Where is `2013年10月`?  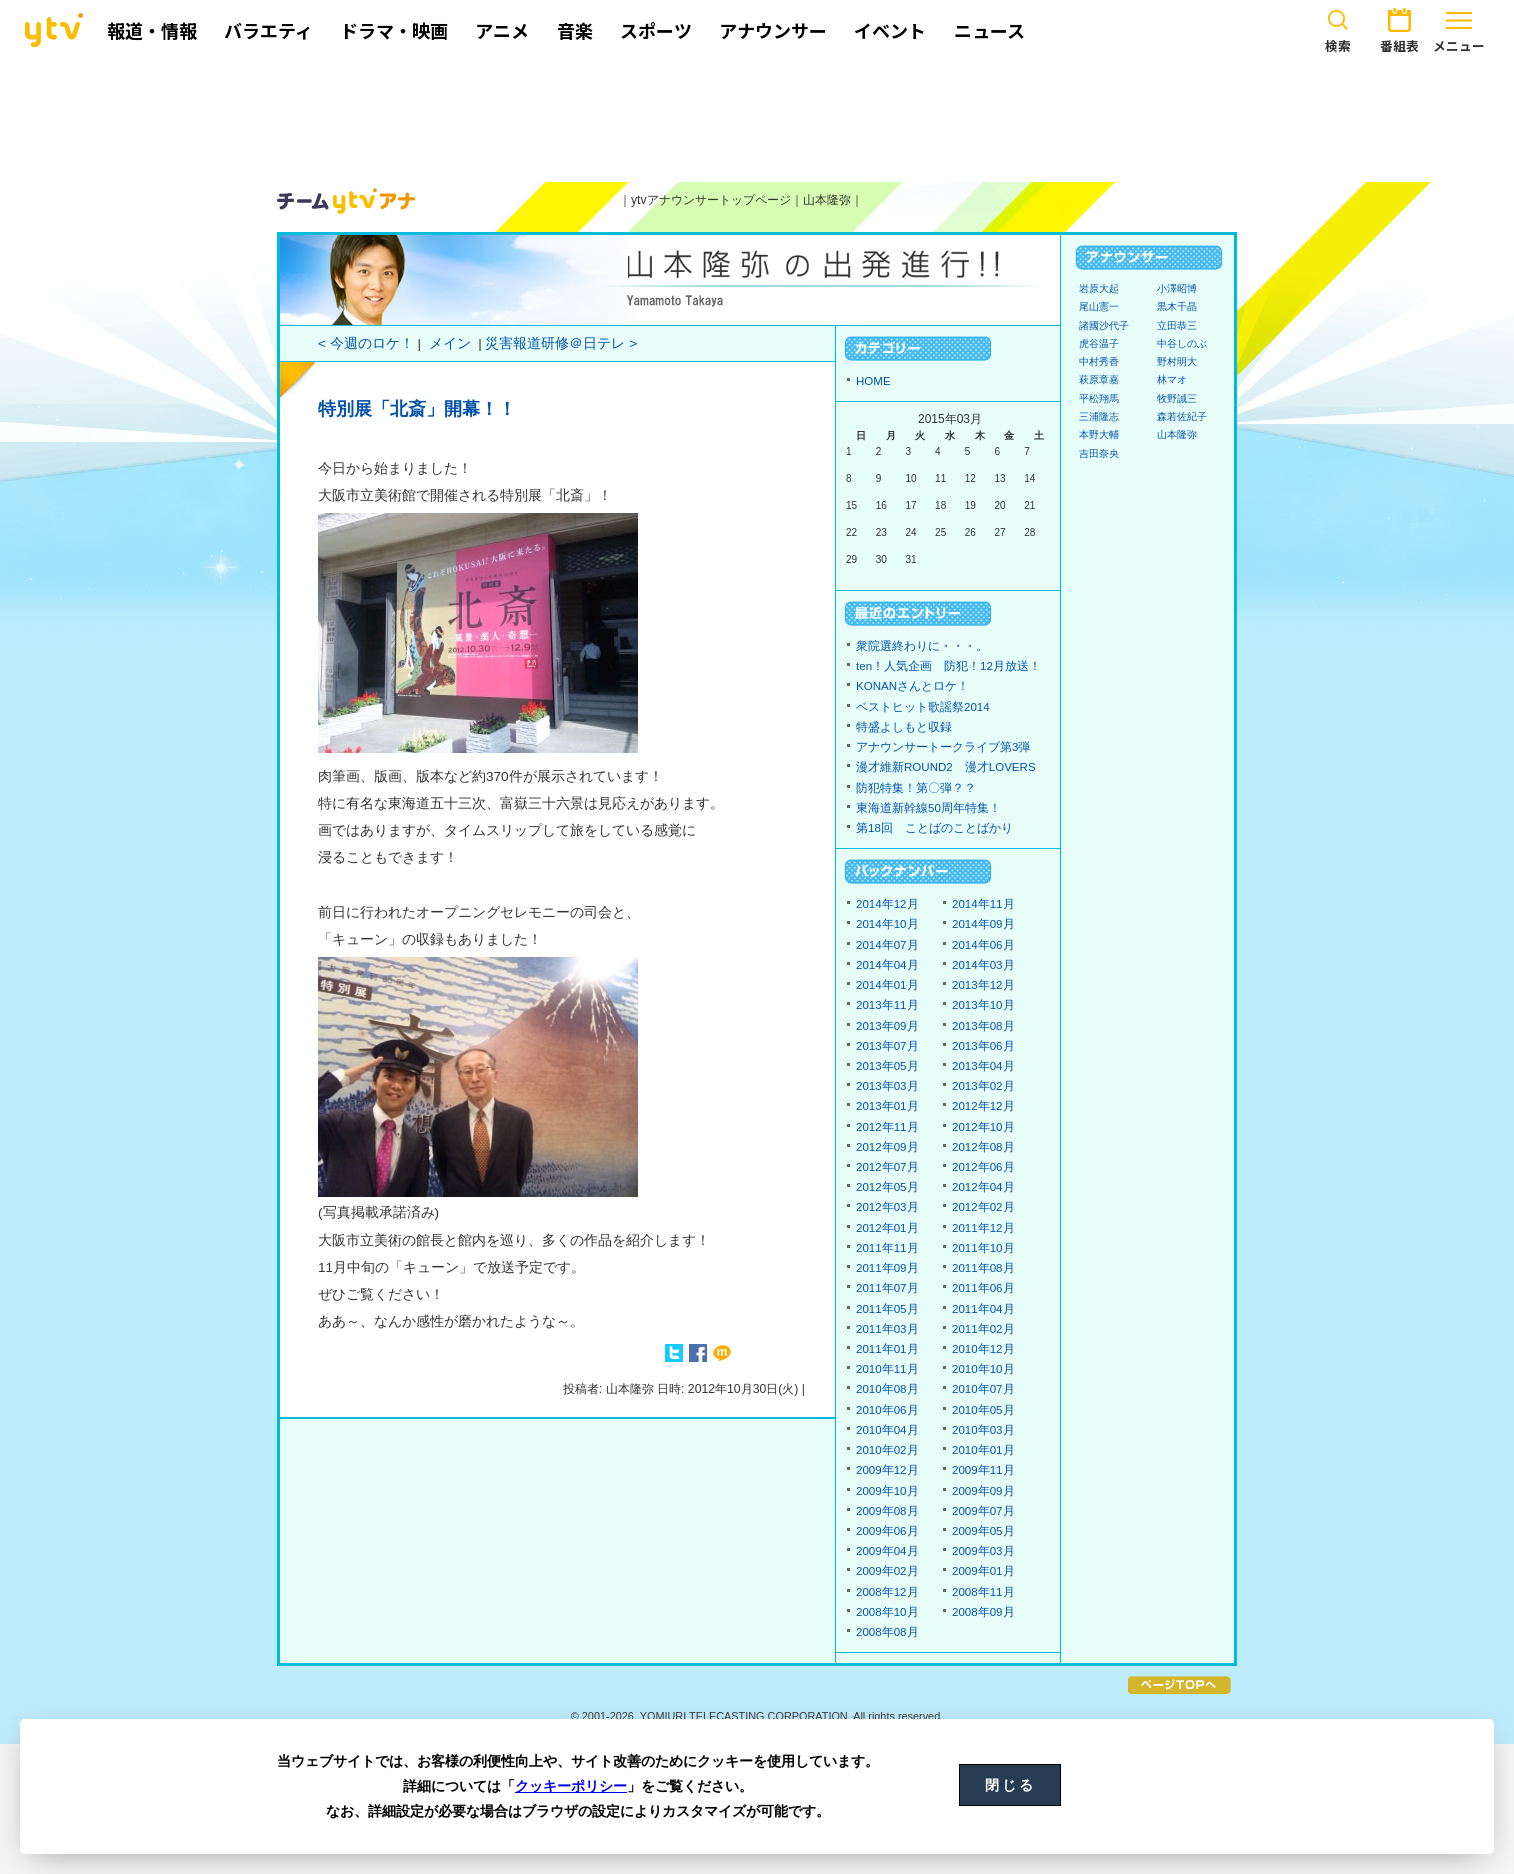 2013年10月 is located at coordinates (983, 1005).